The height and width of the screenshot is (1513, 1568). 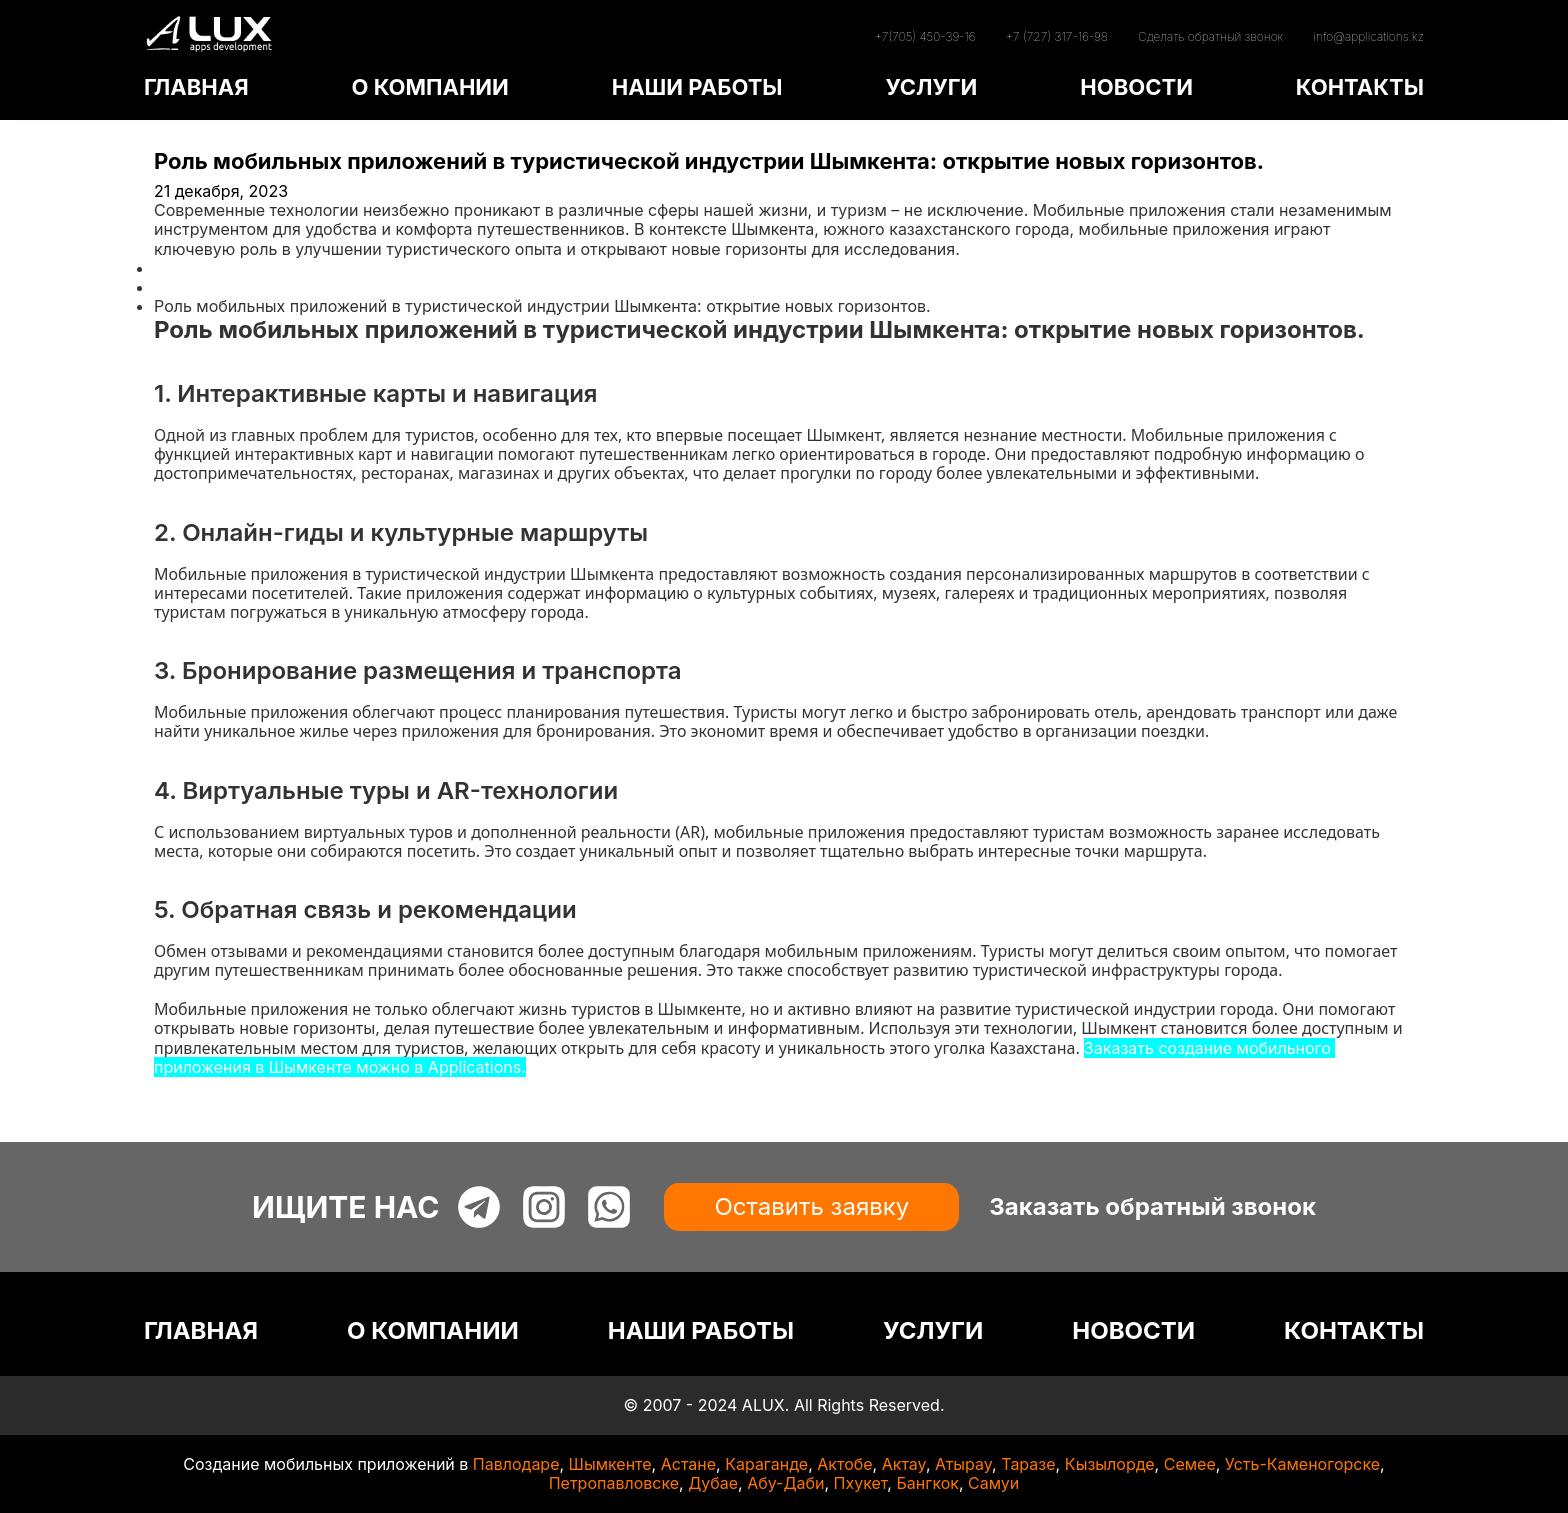 What do you see at coordinates (1190, 1464) in the screenshot?
I see `Семее` at bounding box center [1190, 1464].